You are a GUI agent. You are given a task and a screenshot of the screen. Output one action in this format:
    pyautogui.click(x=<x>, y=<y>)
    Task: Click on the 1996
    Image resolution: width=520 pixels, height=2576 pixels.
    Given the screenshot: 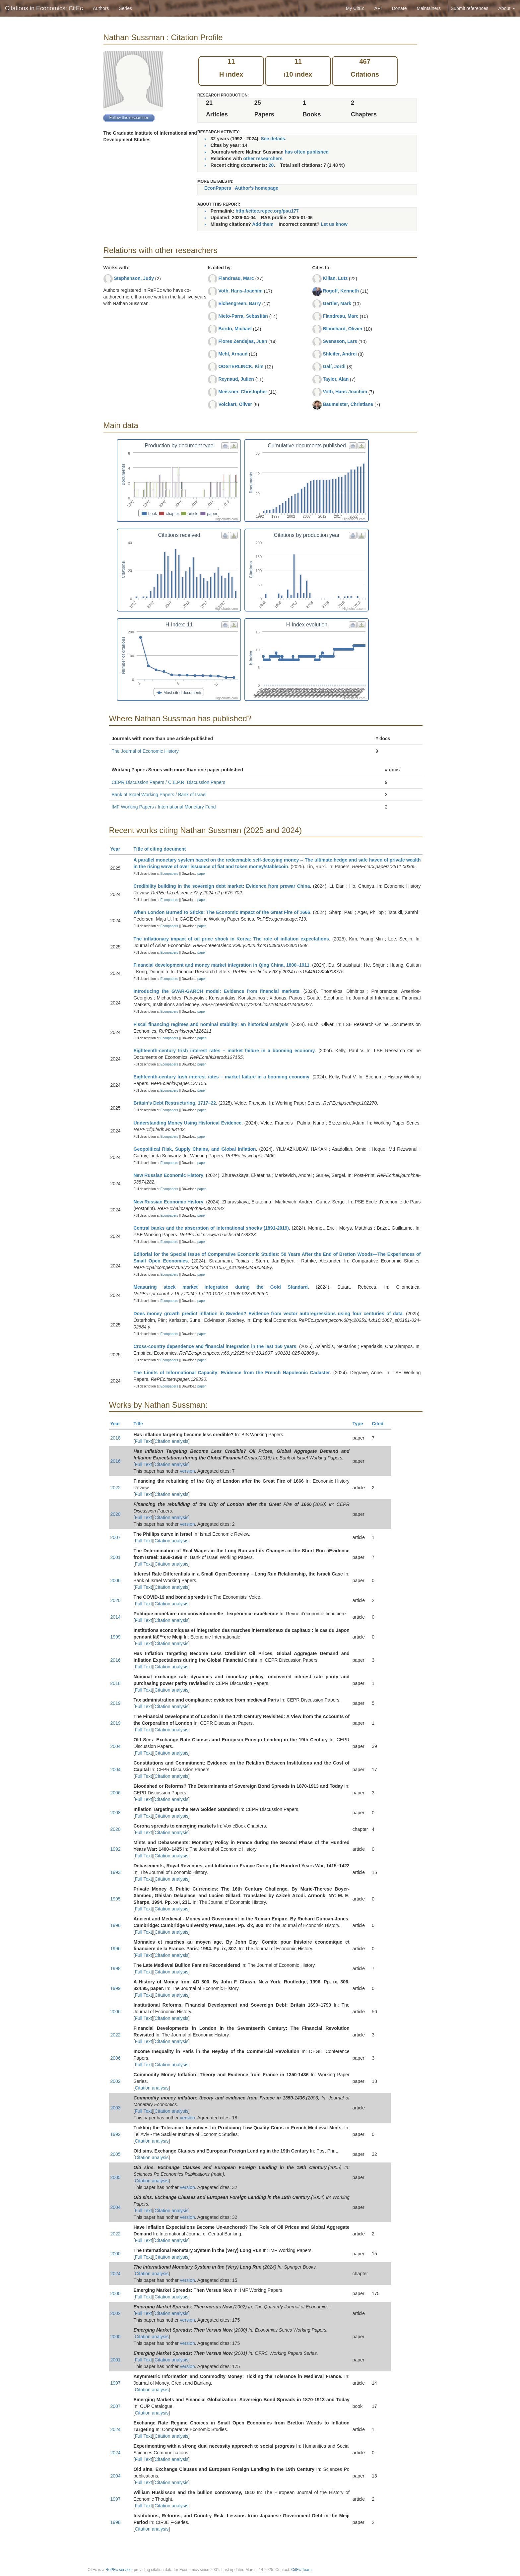 What is the action you would take?
    pyautogui.click(x=115, y=1925)
    